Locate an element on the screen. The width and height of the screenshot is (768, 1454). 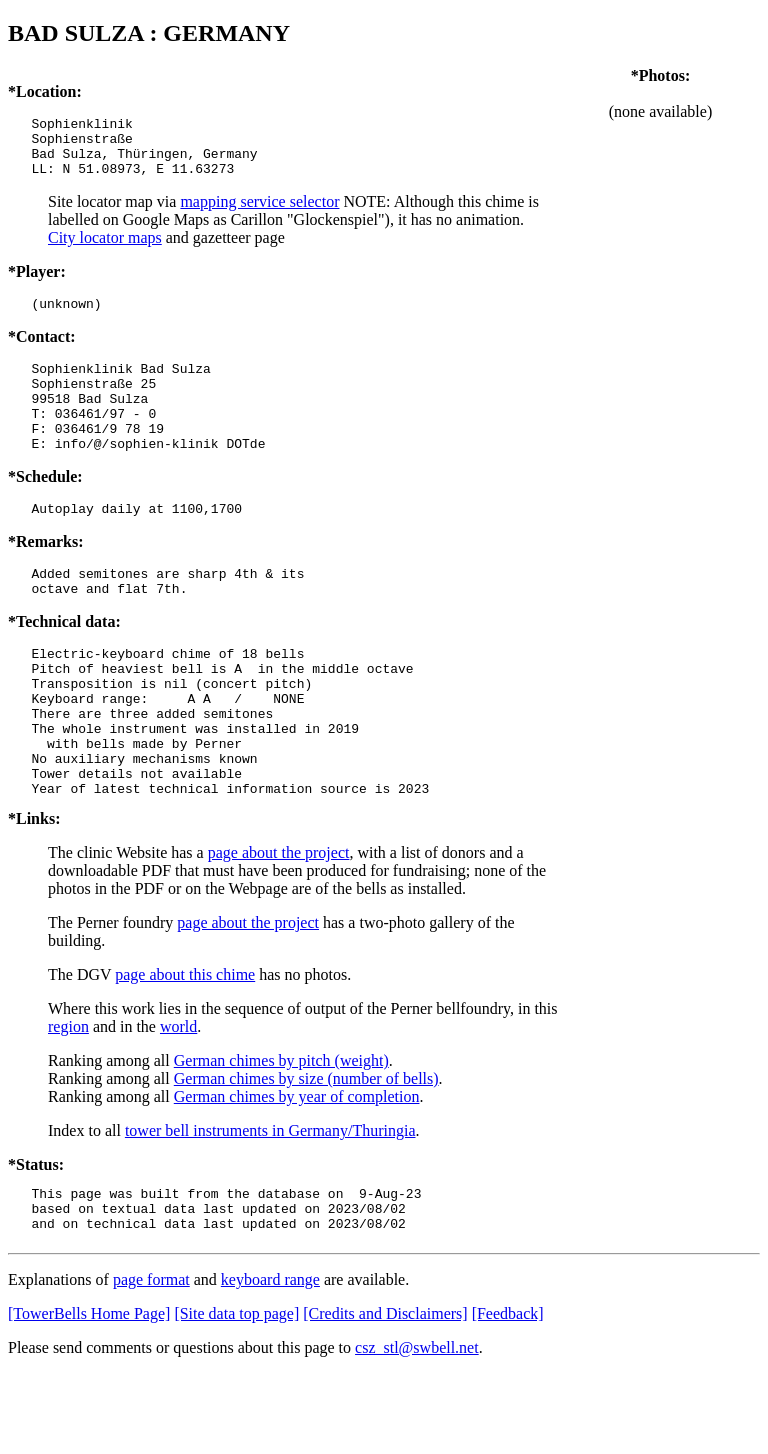
keyboard range is located at coordinates (270, 1360).